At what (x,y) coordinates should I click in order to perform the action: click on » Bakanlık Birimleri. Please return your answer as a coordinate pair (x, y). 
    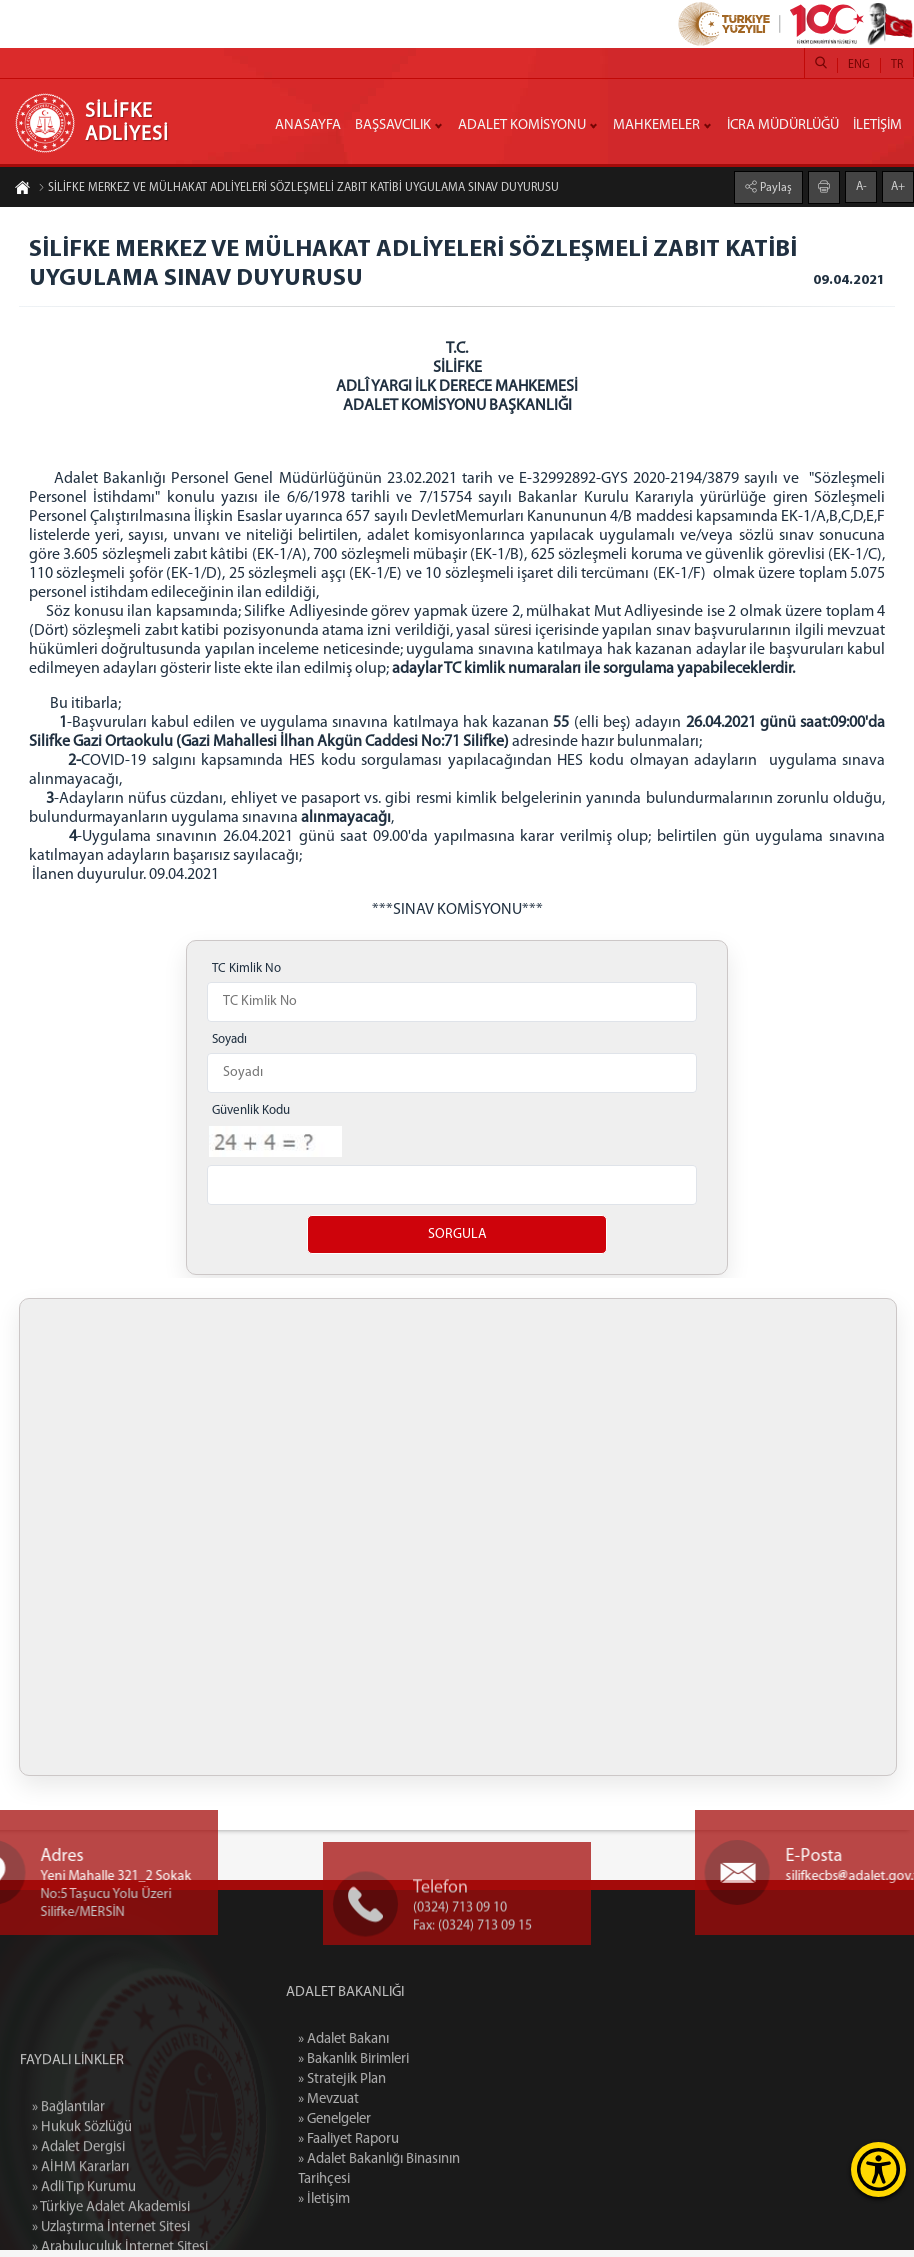
    Looking at the image, I should click on (410, 2066).